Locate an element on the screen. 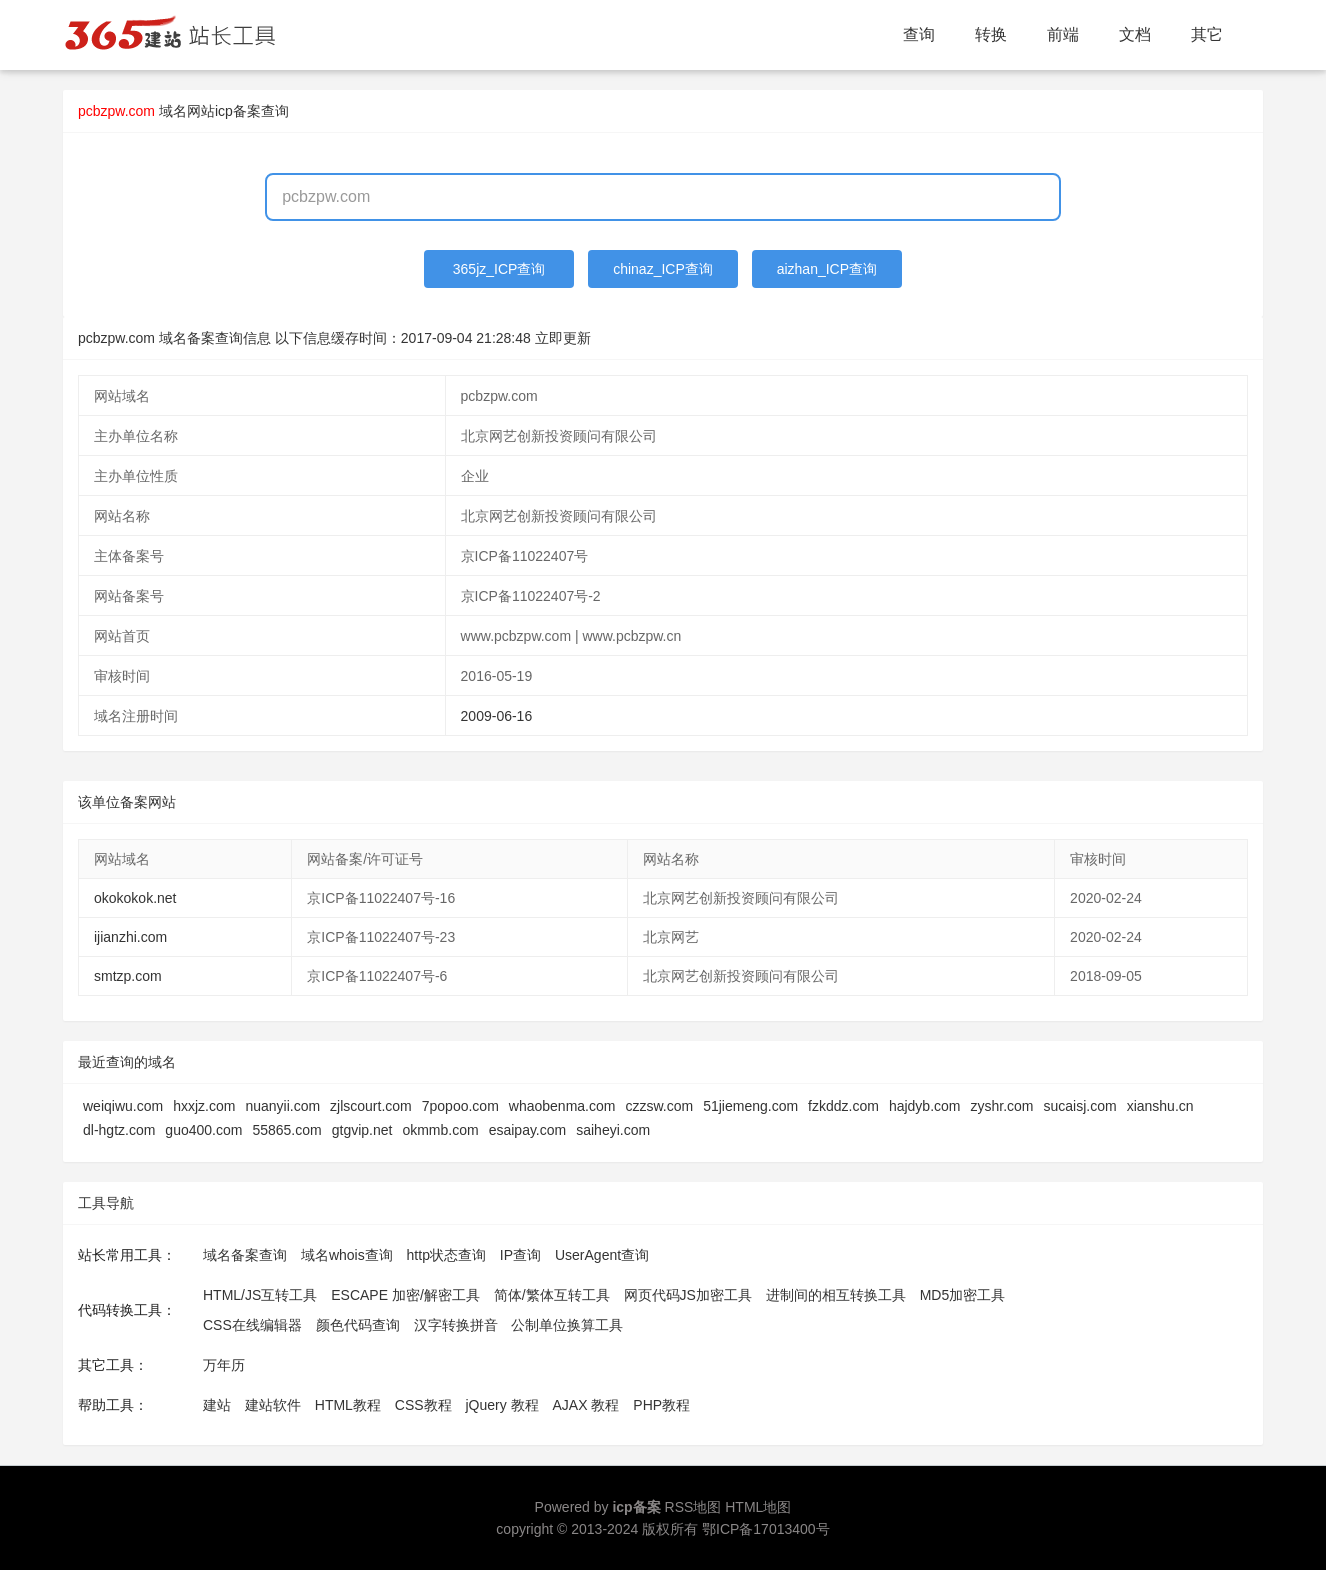  55865.com is located at coordinates (286, 1130).